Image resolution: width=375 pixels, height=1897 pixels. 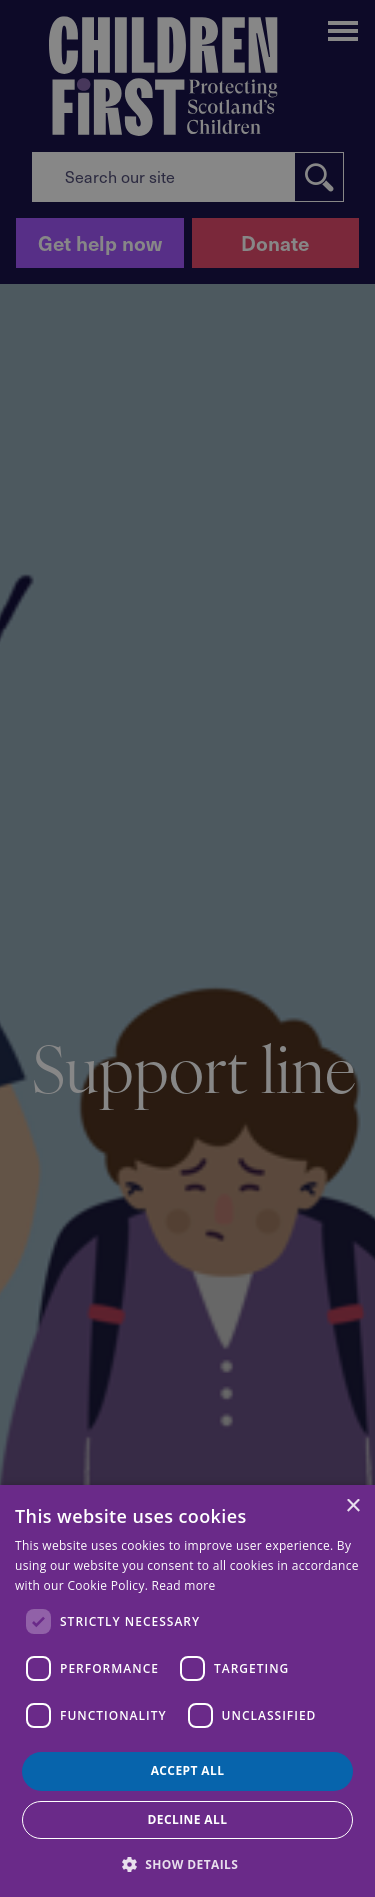 I want to click on Accept all [button], so click(x=188, y=1770).